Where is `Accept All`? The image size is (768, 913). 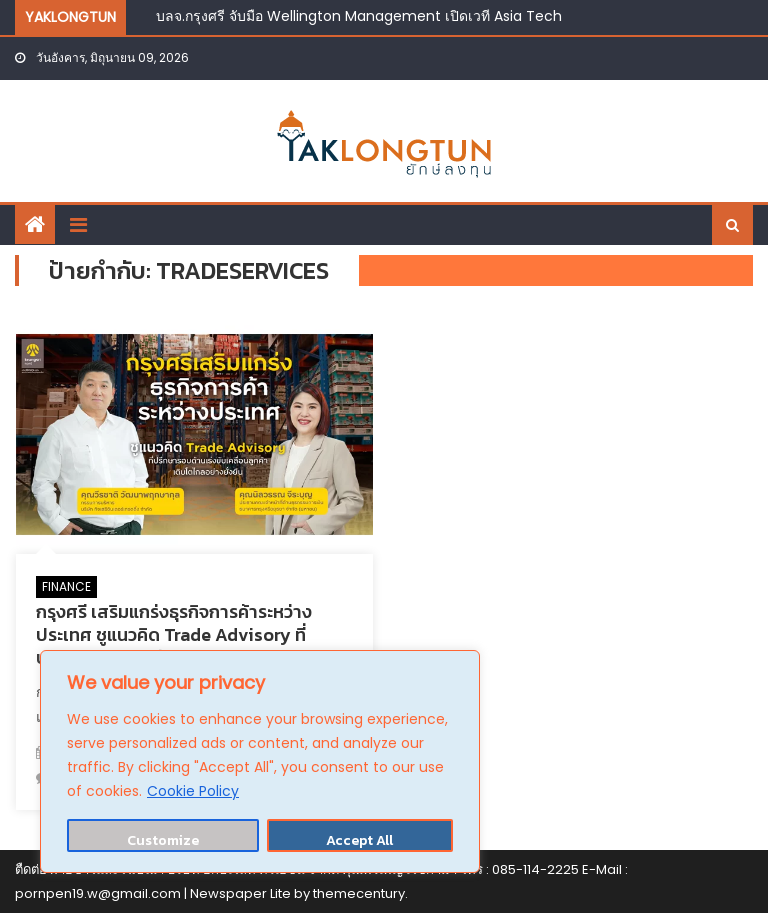 Accept All is located at coordinates (359, 840).